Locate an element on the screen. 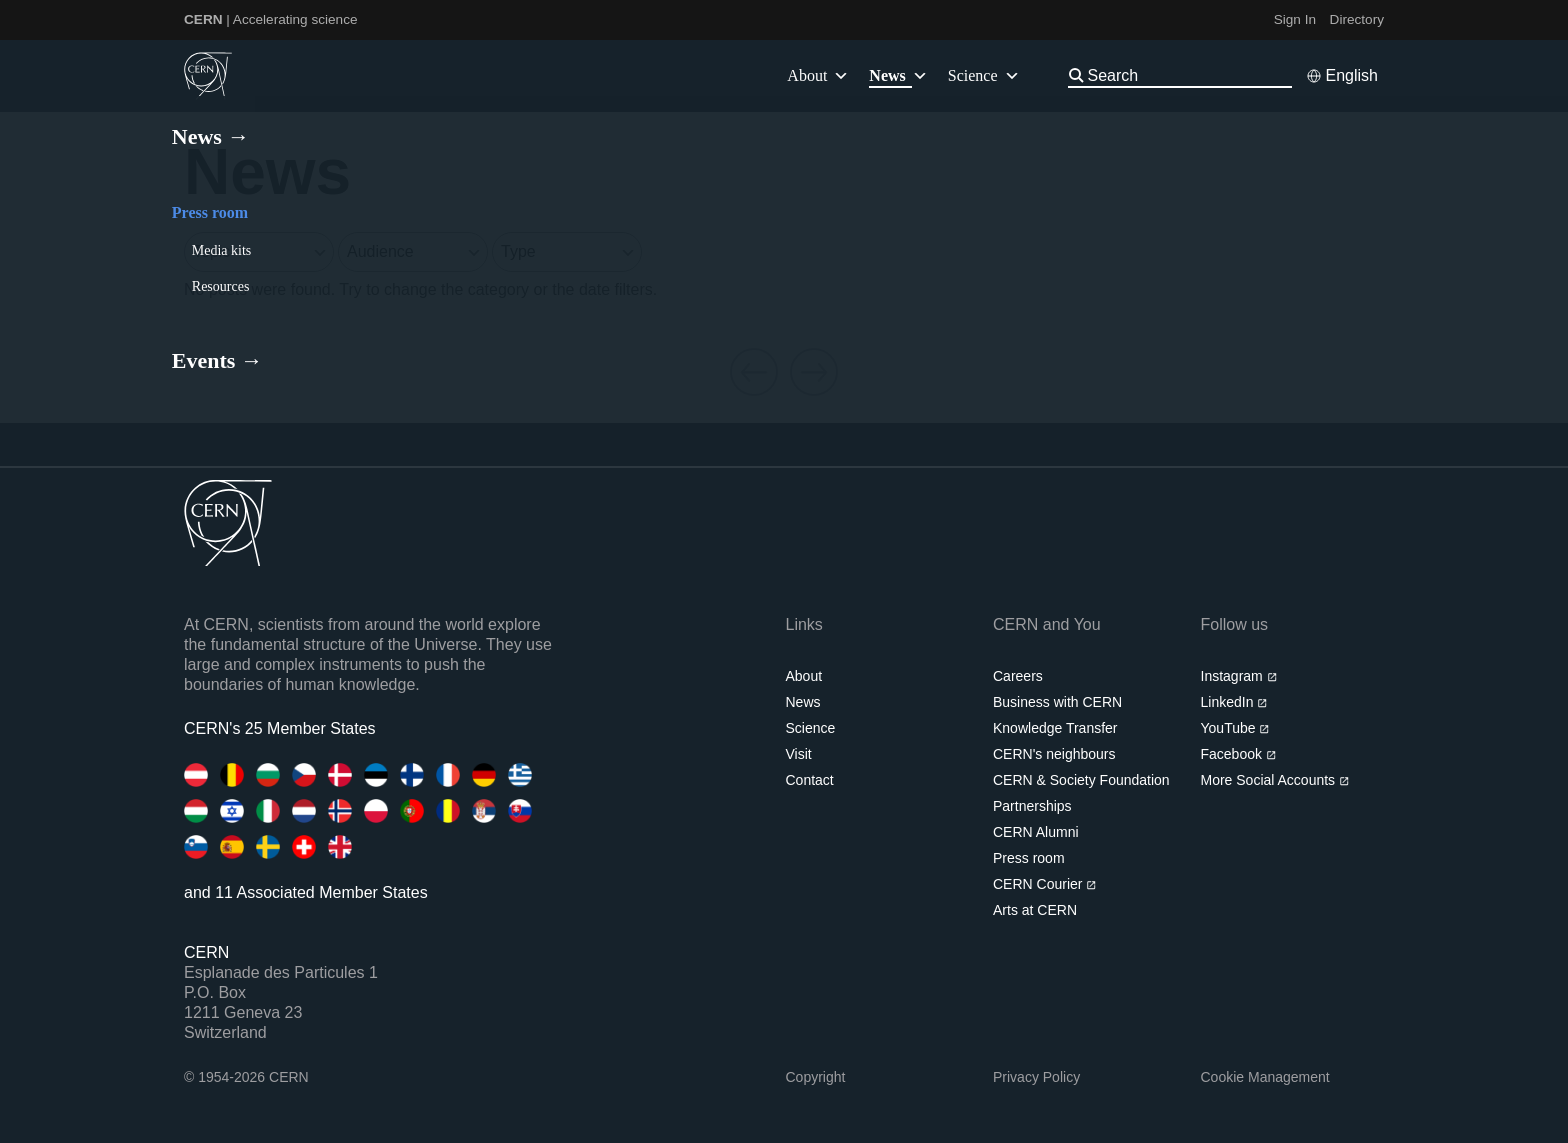 This screenshot has height=1143, width=1568. Visit is located at coordinates (799, 754).